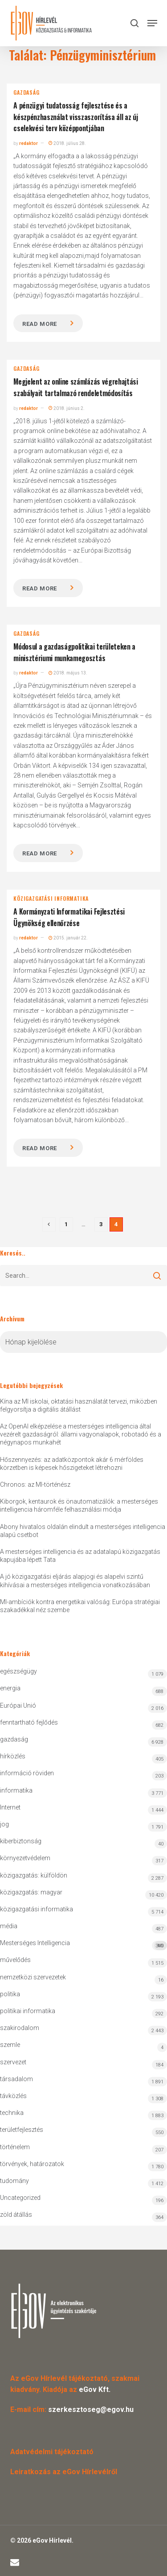 The height and width of the screenshot is (2576, 167). I want to click on informatika, so click(16, 1790).